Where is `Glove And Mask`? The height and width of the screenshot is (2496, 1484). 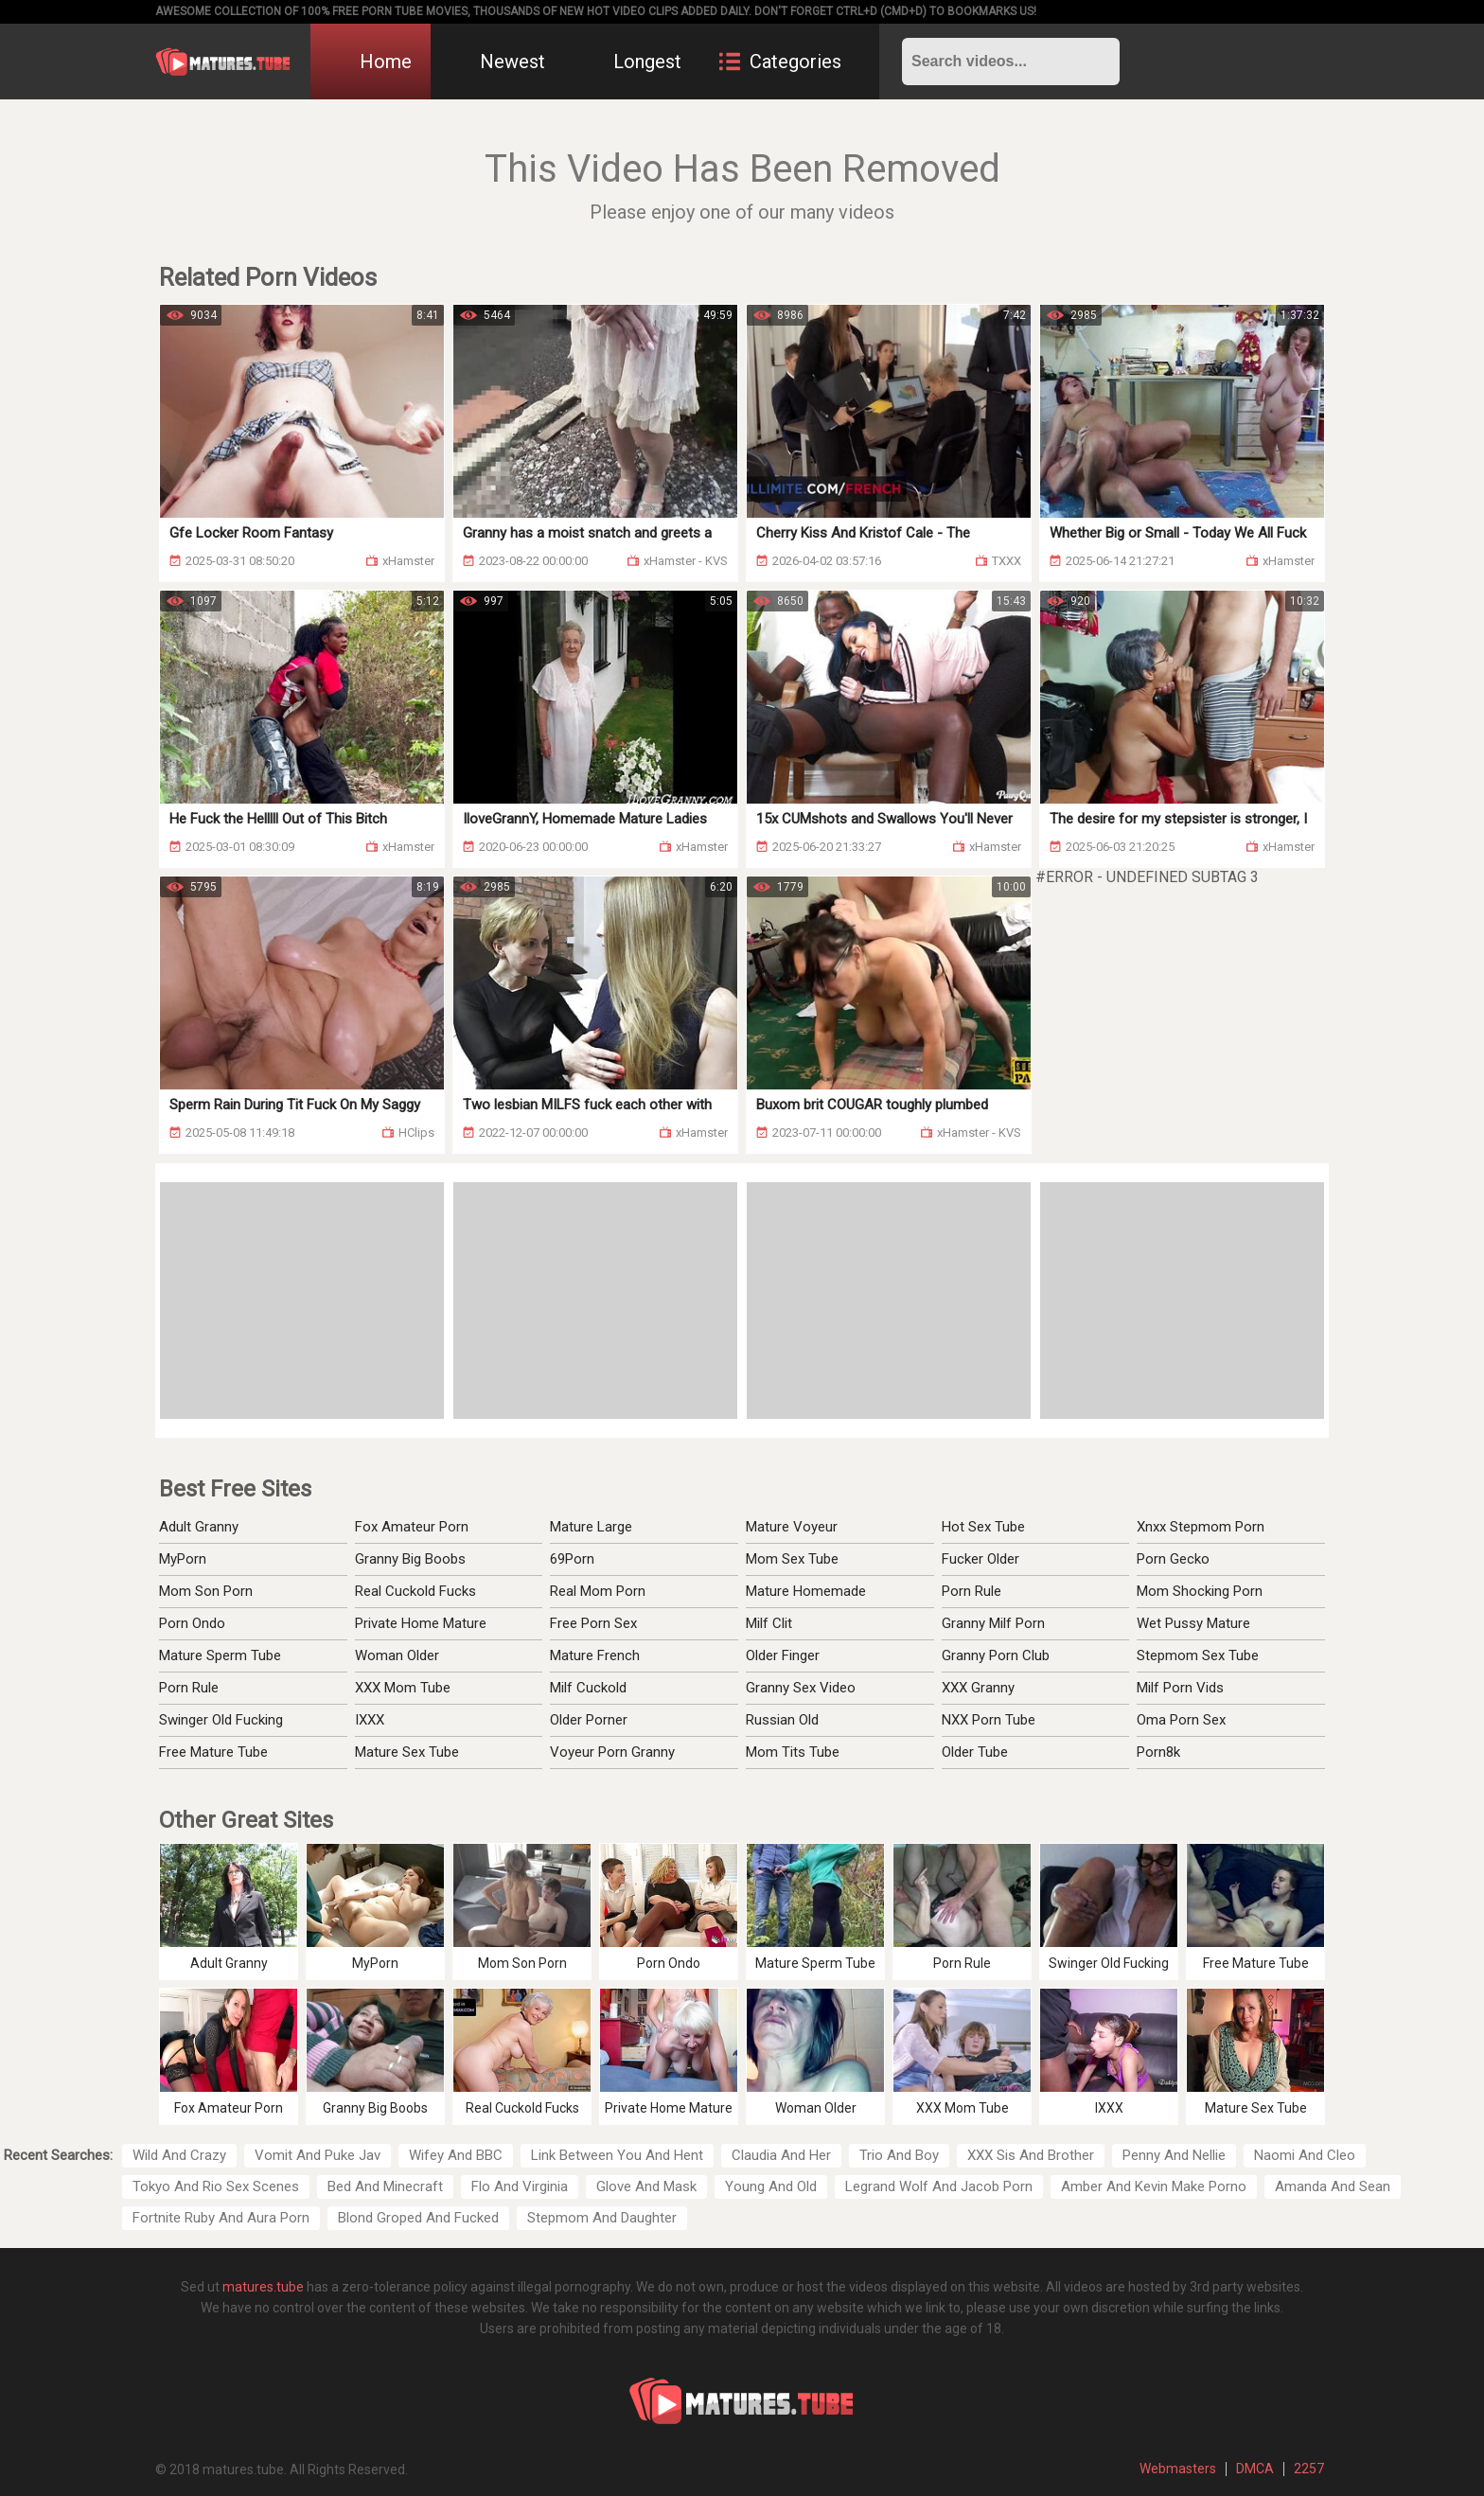
Glove And Mask is located at coordinates (646, 2186).